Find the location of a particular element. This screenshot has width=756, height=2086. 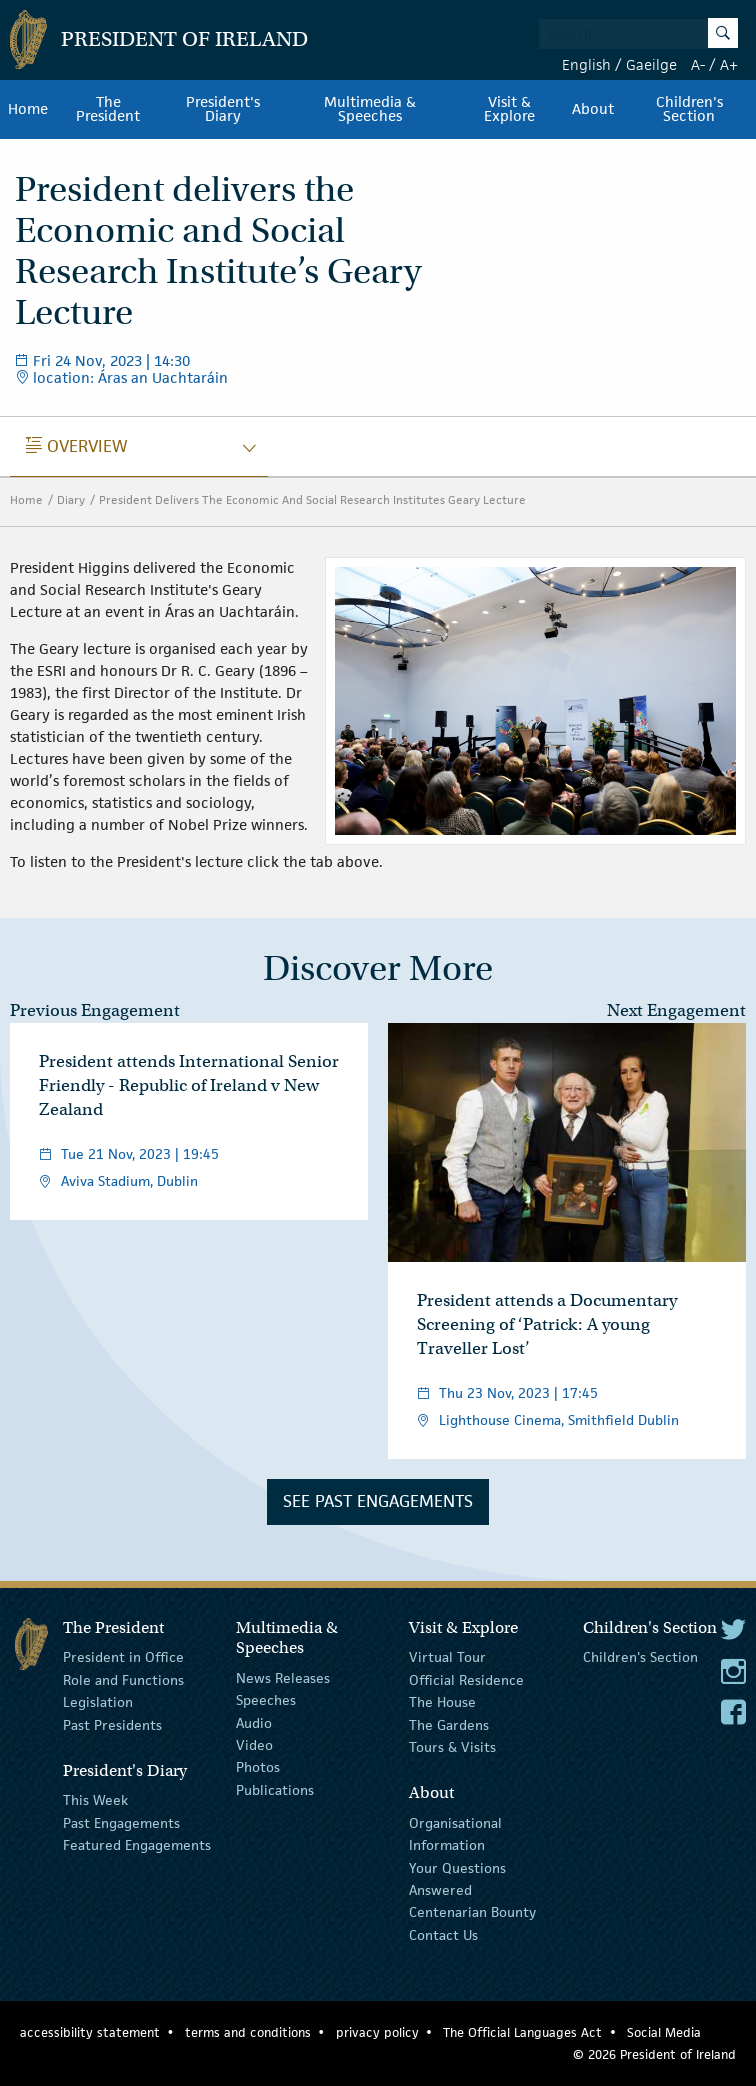

Legislation is located at coordinates (98, 1702).